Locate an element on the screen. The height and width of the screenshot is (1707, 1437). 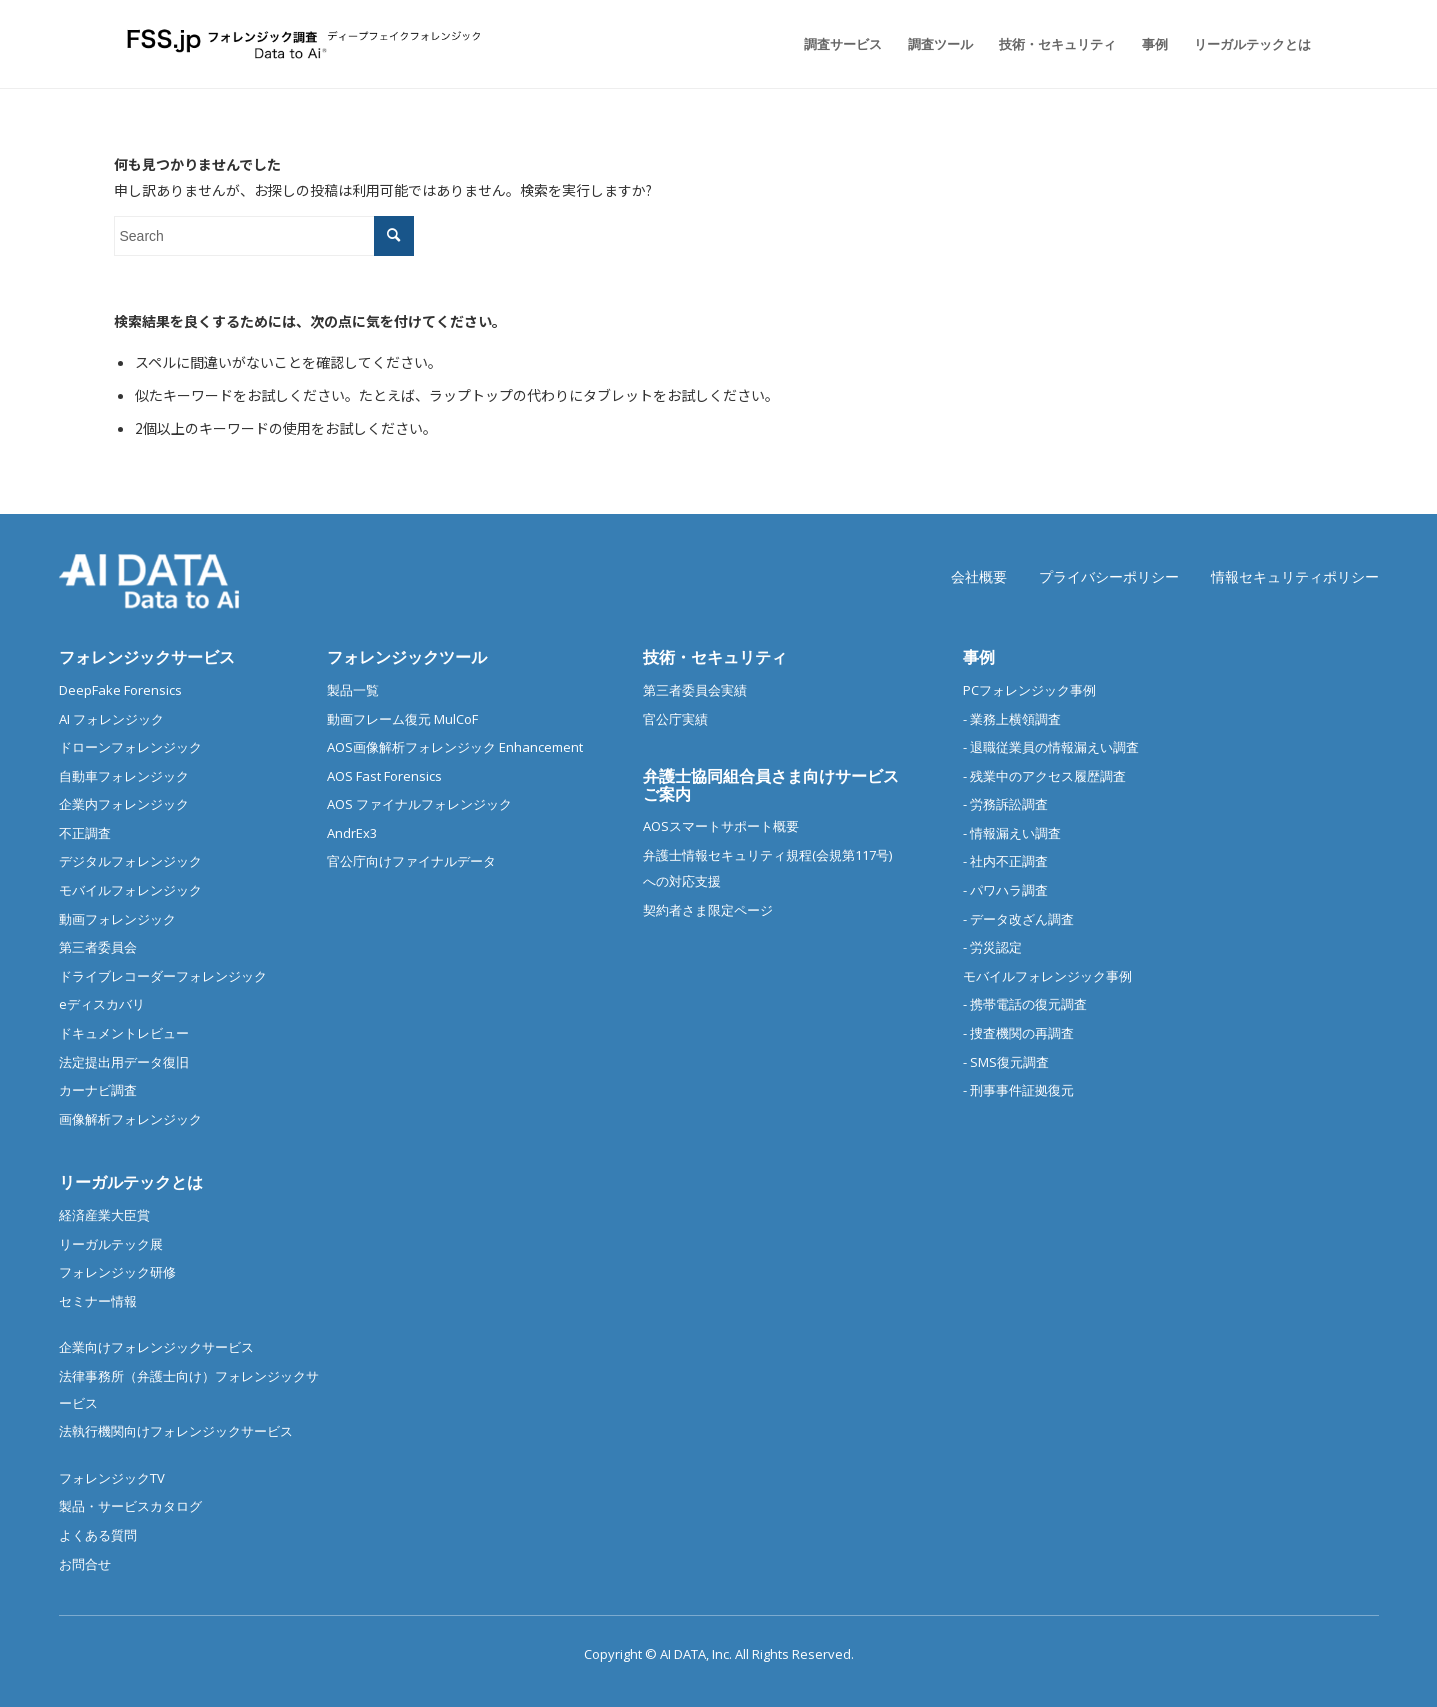
不正調査 is located at coordinates (85, 833).